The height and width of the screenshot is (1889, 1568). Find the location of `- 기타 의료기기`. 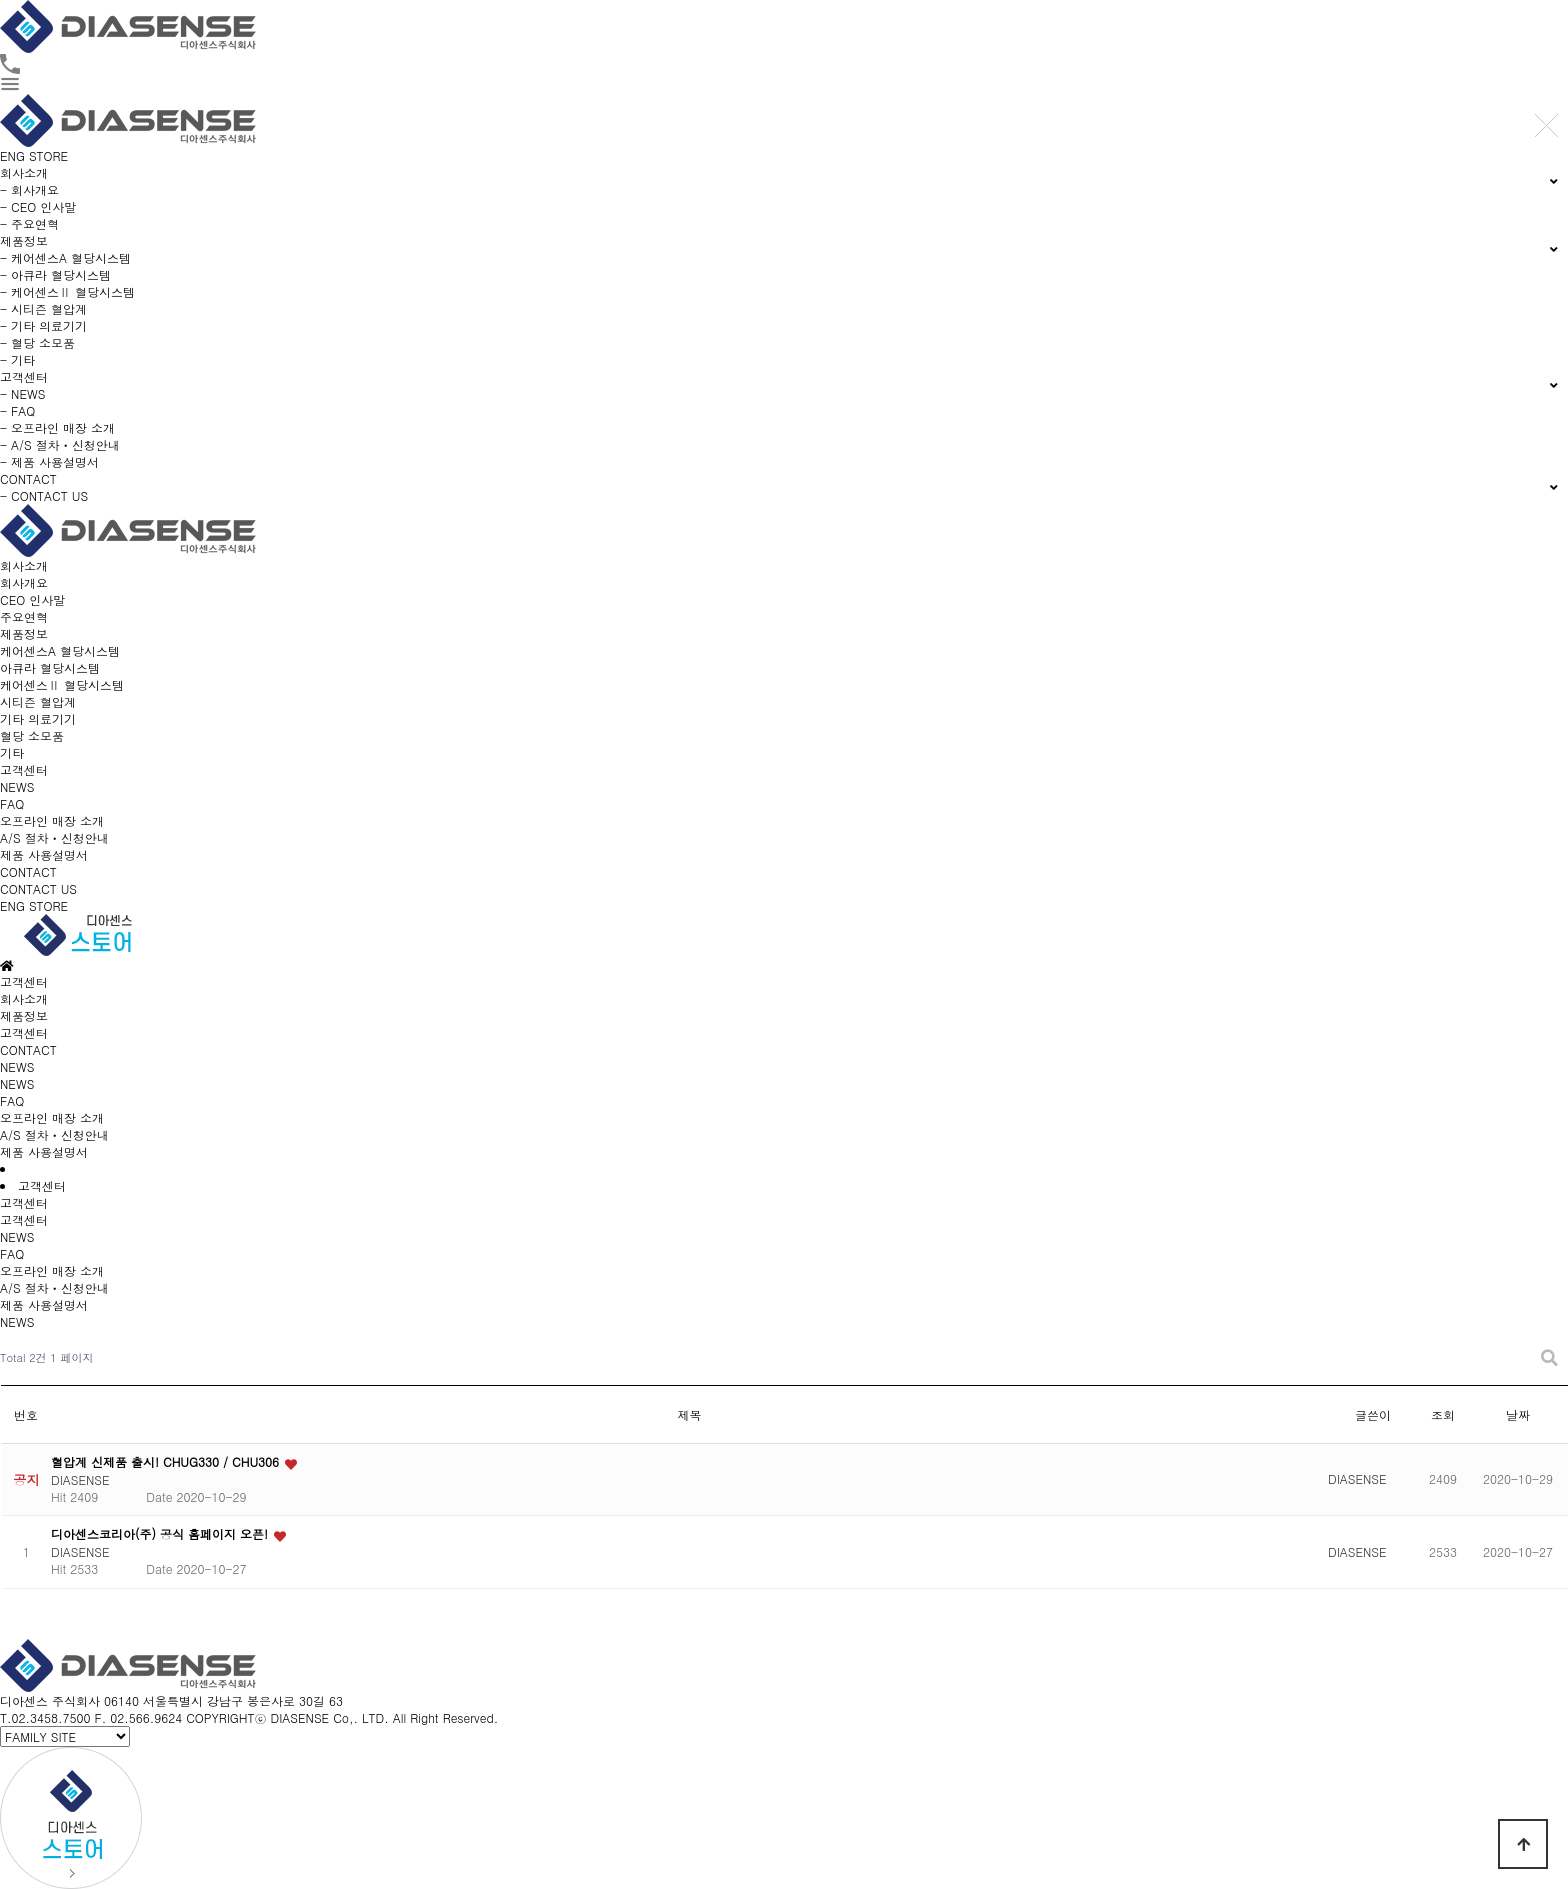

- 기타 의료기기 is located at coordinates (43, 325).